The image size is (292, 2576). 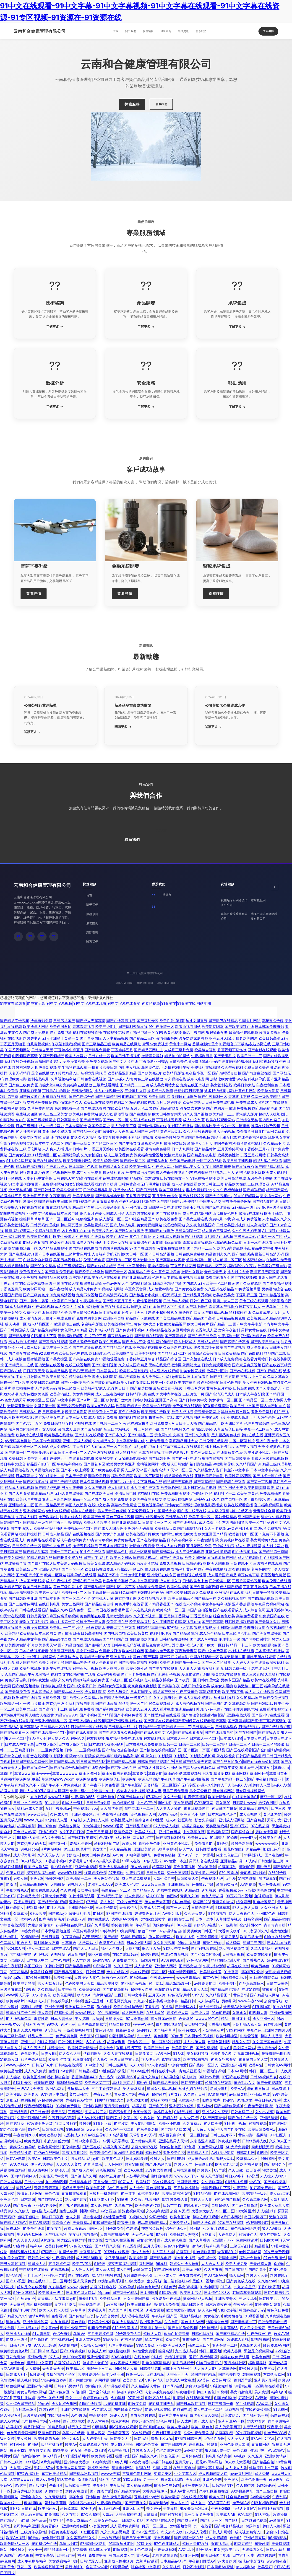 I want to click on 色综合图区, so click(x=267, y=1802).